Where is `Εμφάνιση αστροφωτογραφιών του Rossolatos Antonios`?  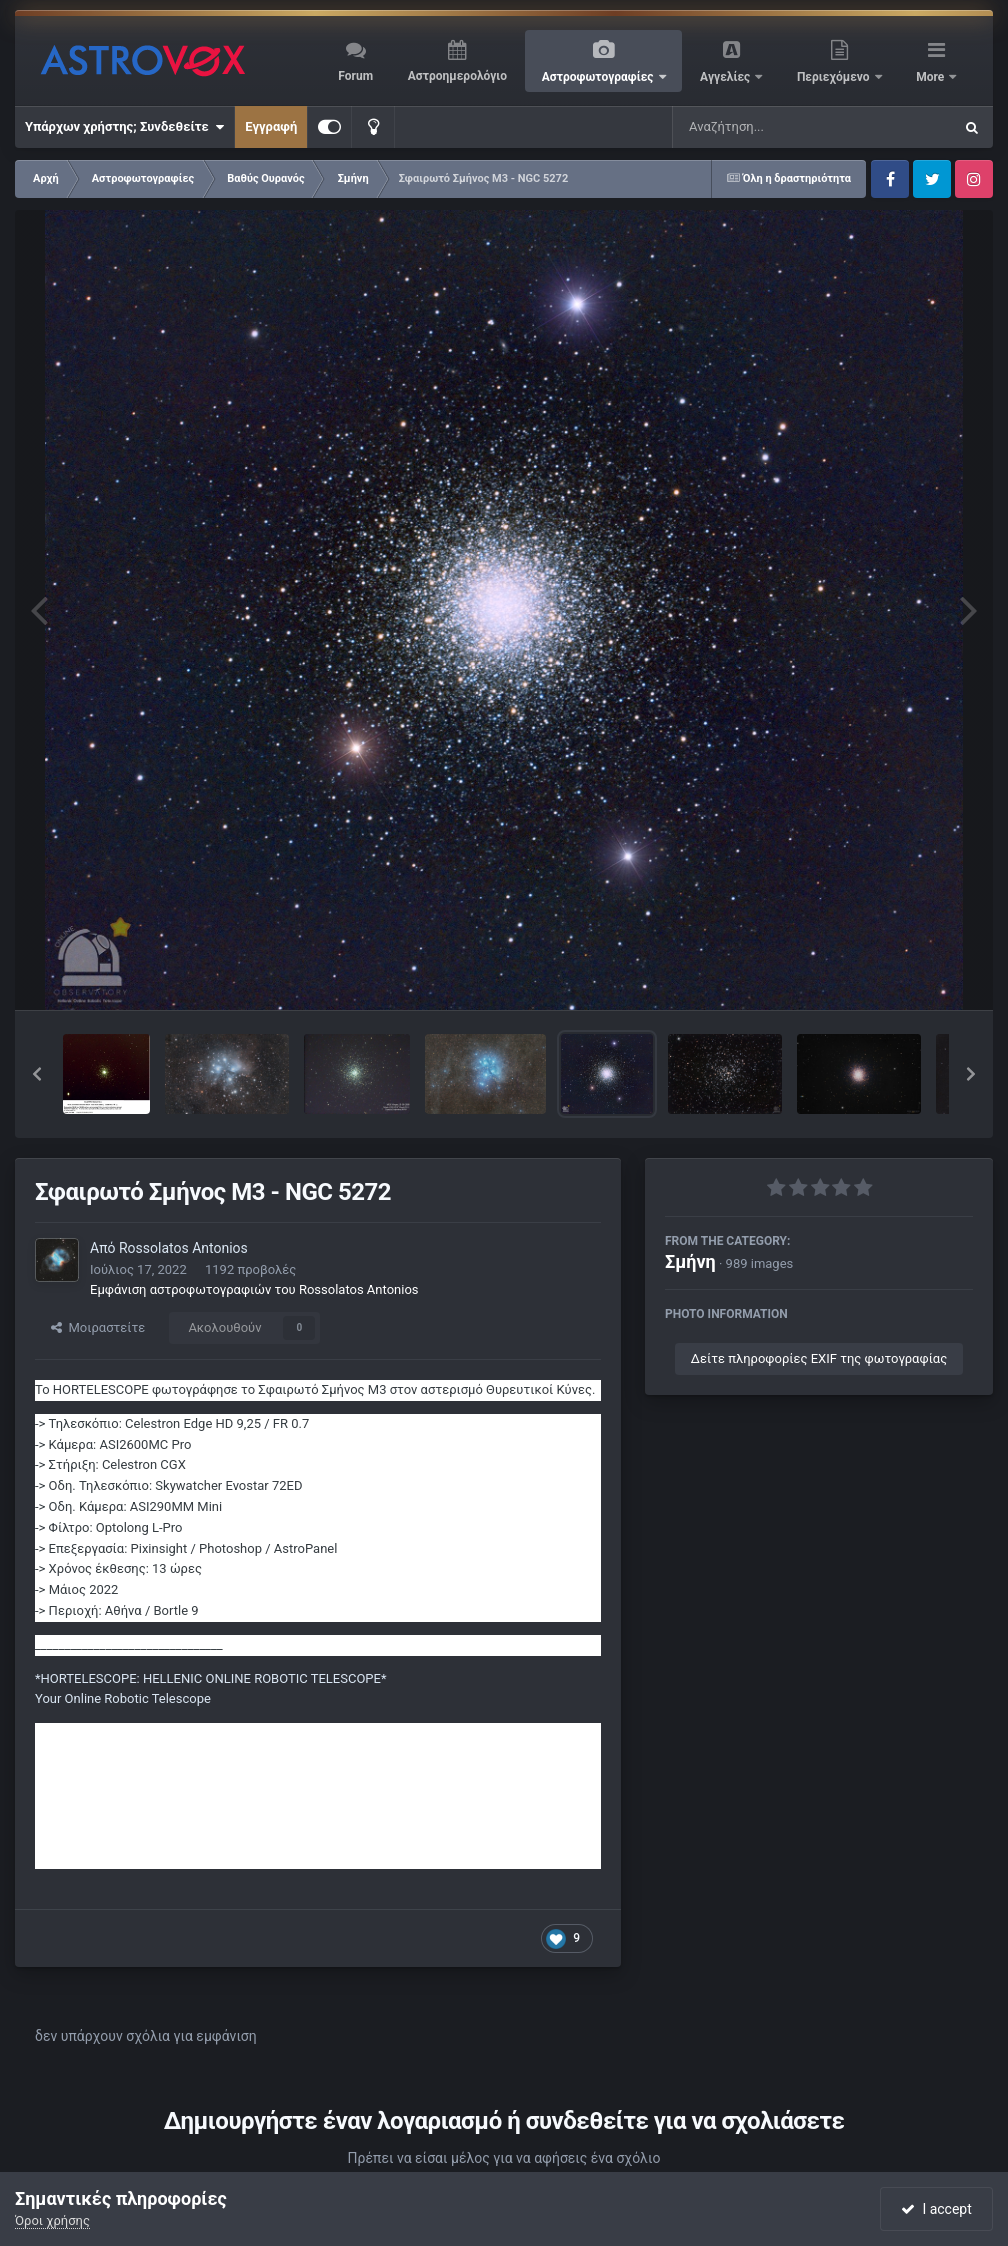 Εμφάνιση αστροφωτογραφιών του Rossolatos Antonios is located at coordinates (254, 1289).